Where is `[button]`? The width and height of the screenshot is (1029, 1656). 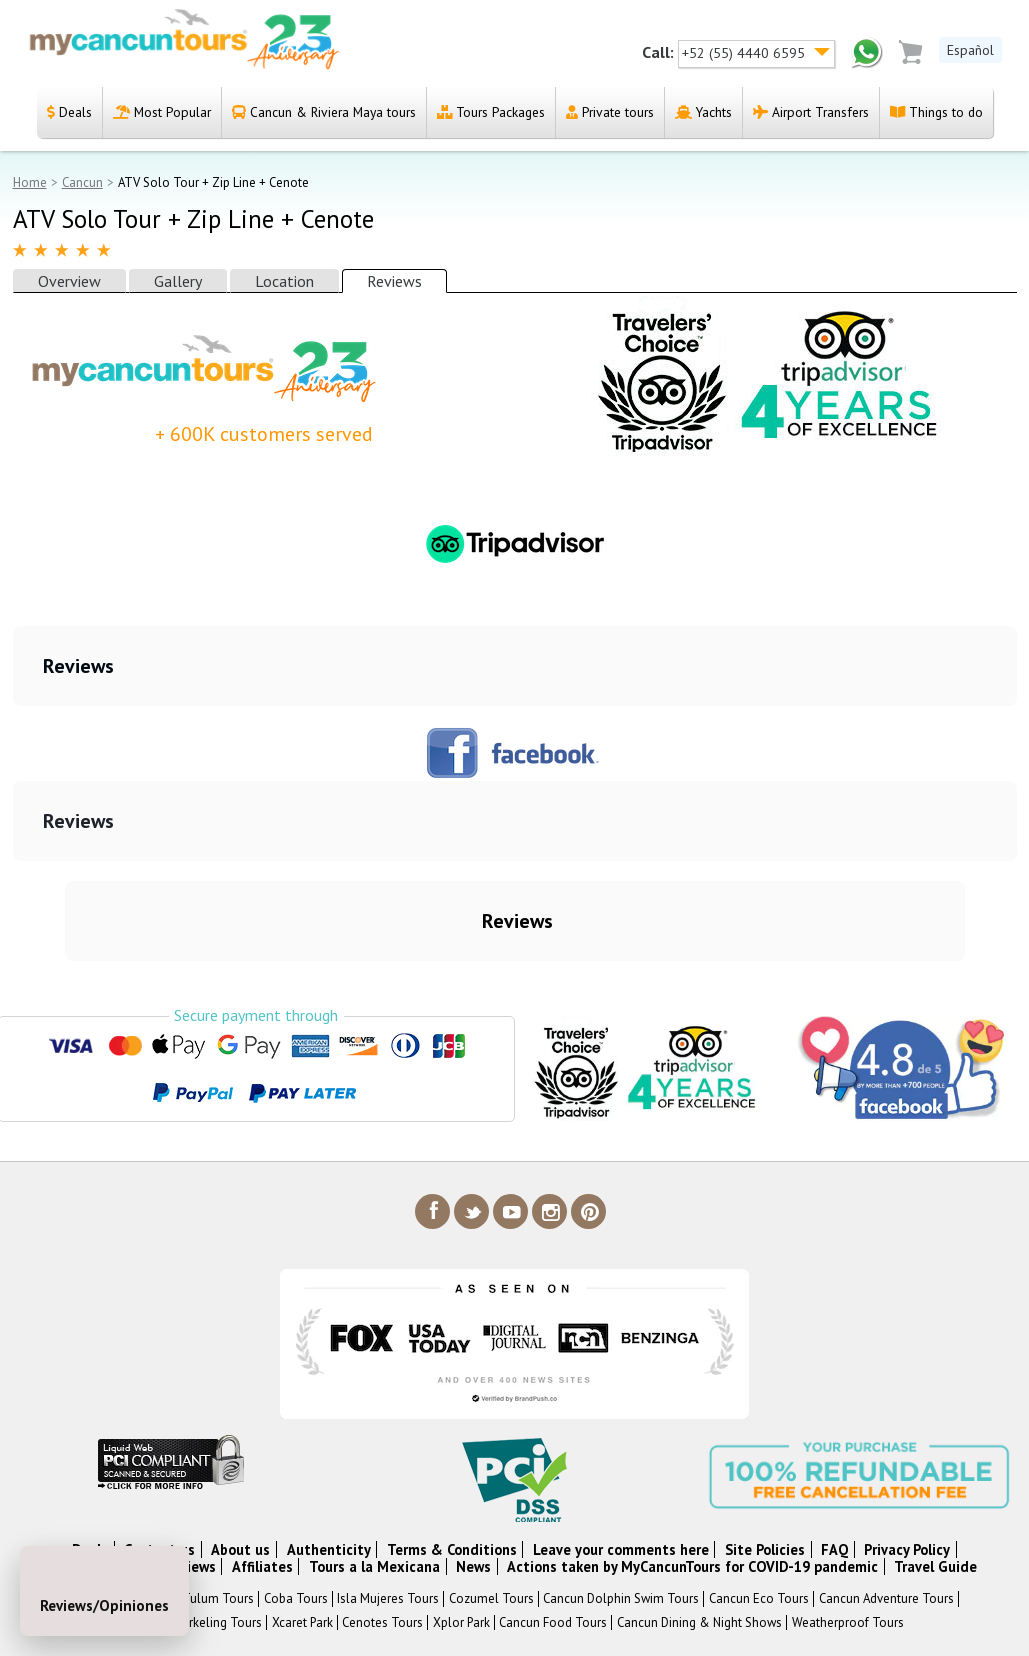
[button] is located at coordinates (16, 726).